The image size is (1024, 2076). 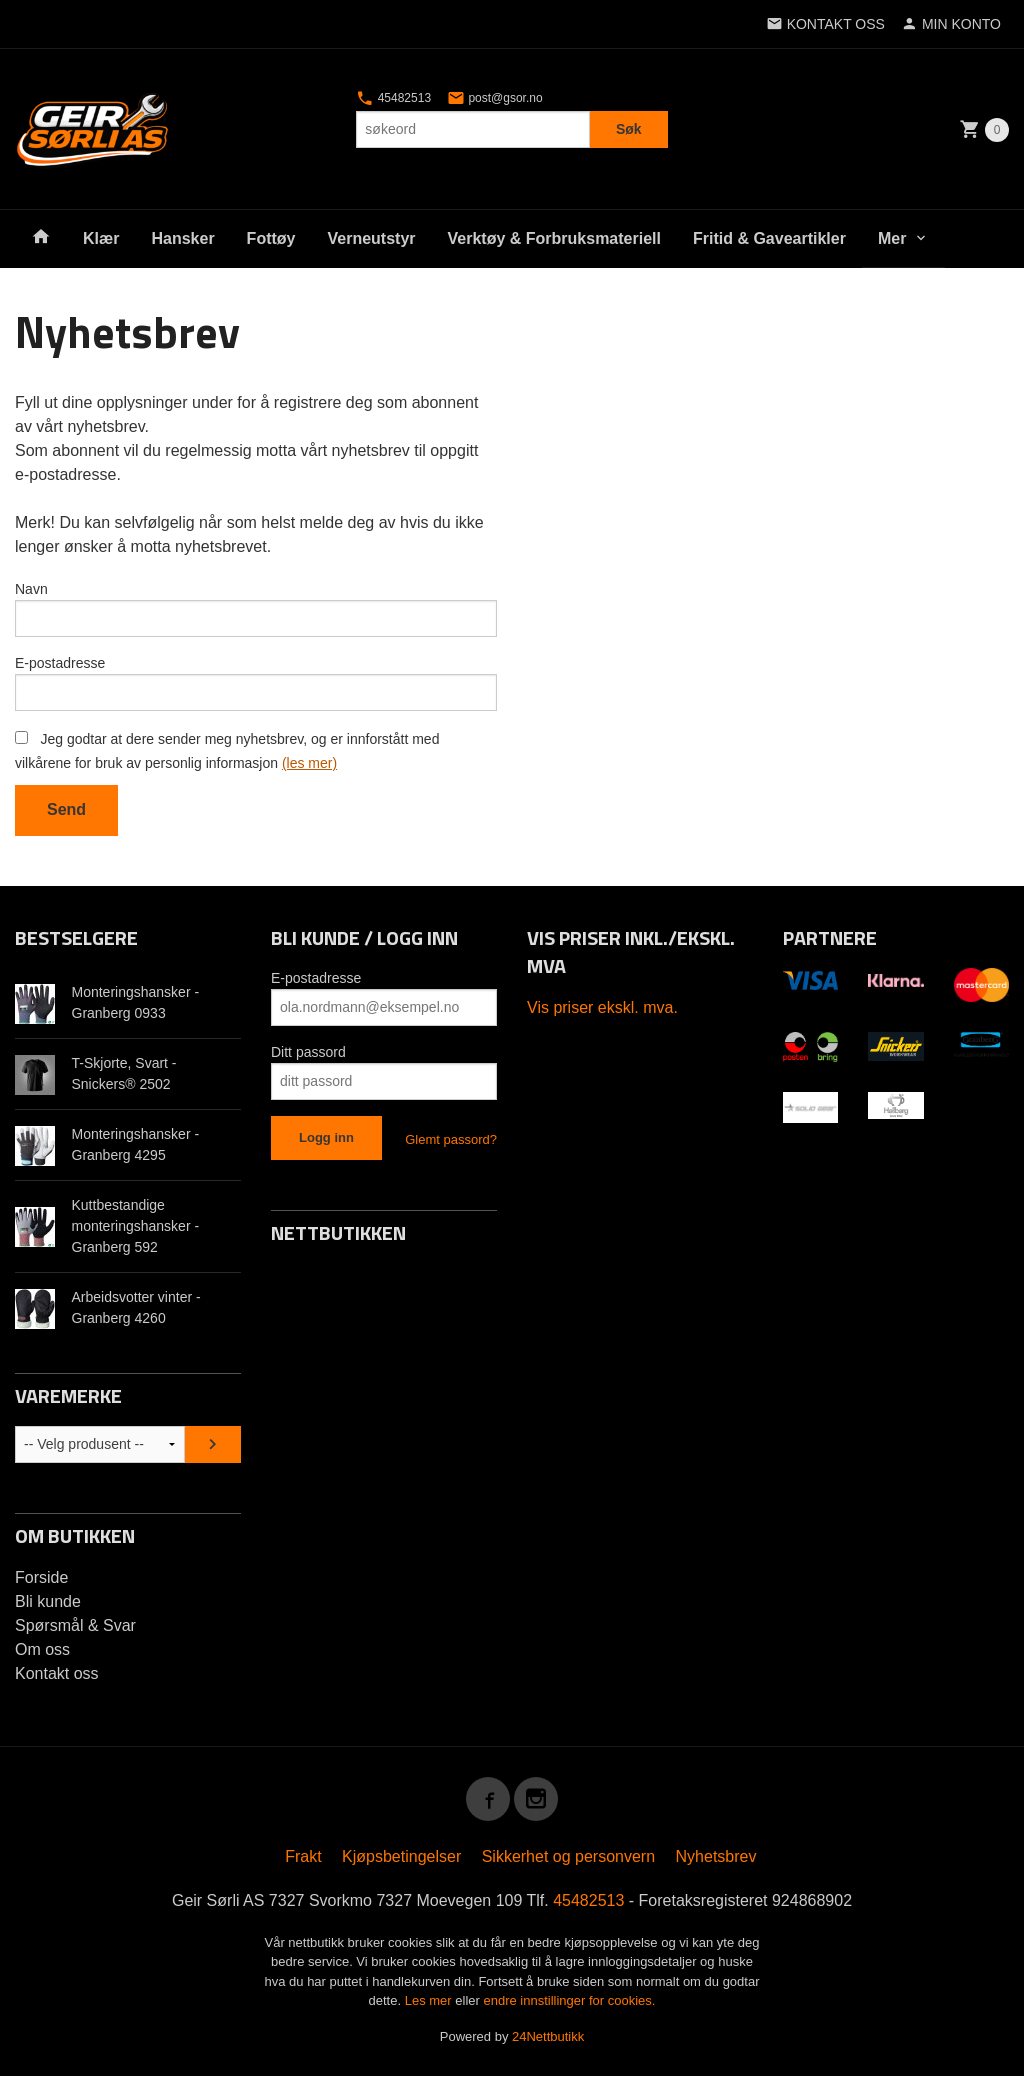 What do you see at coordinates (309, 763) in the screenshot?
I see `(les mer)` at bounding box center [309, 763].